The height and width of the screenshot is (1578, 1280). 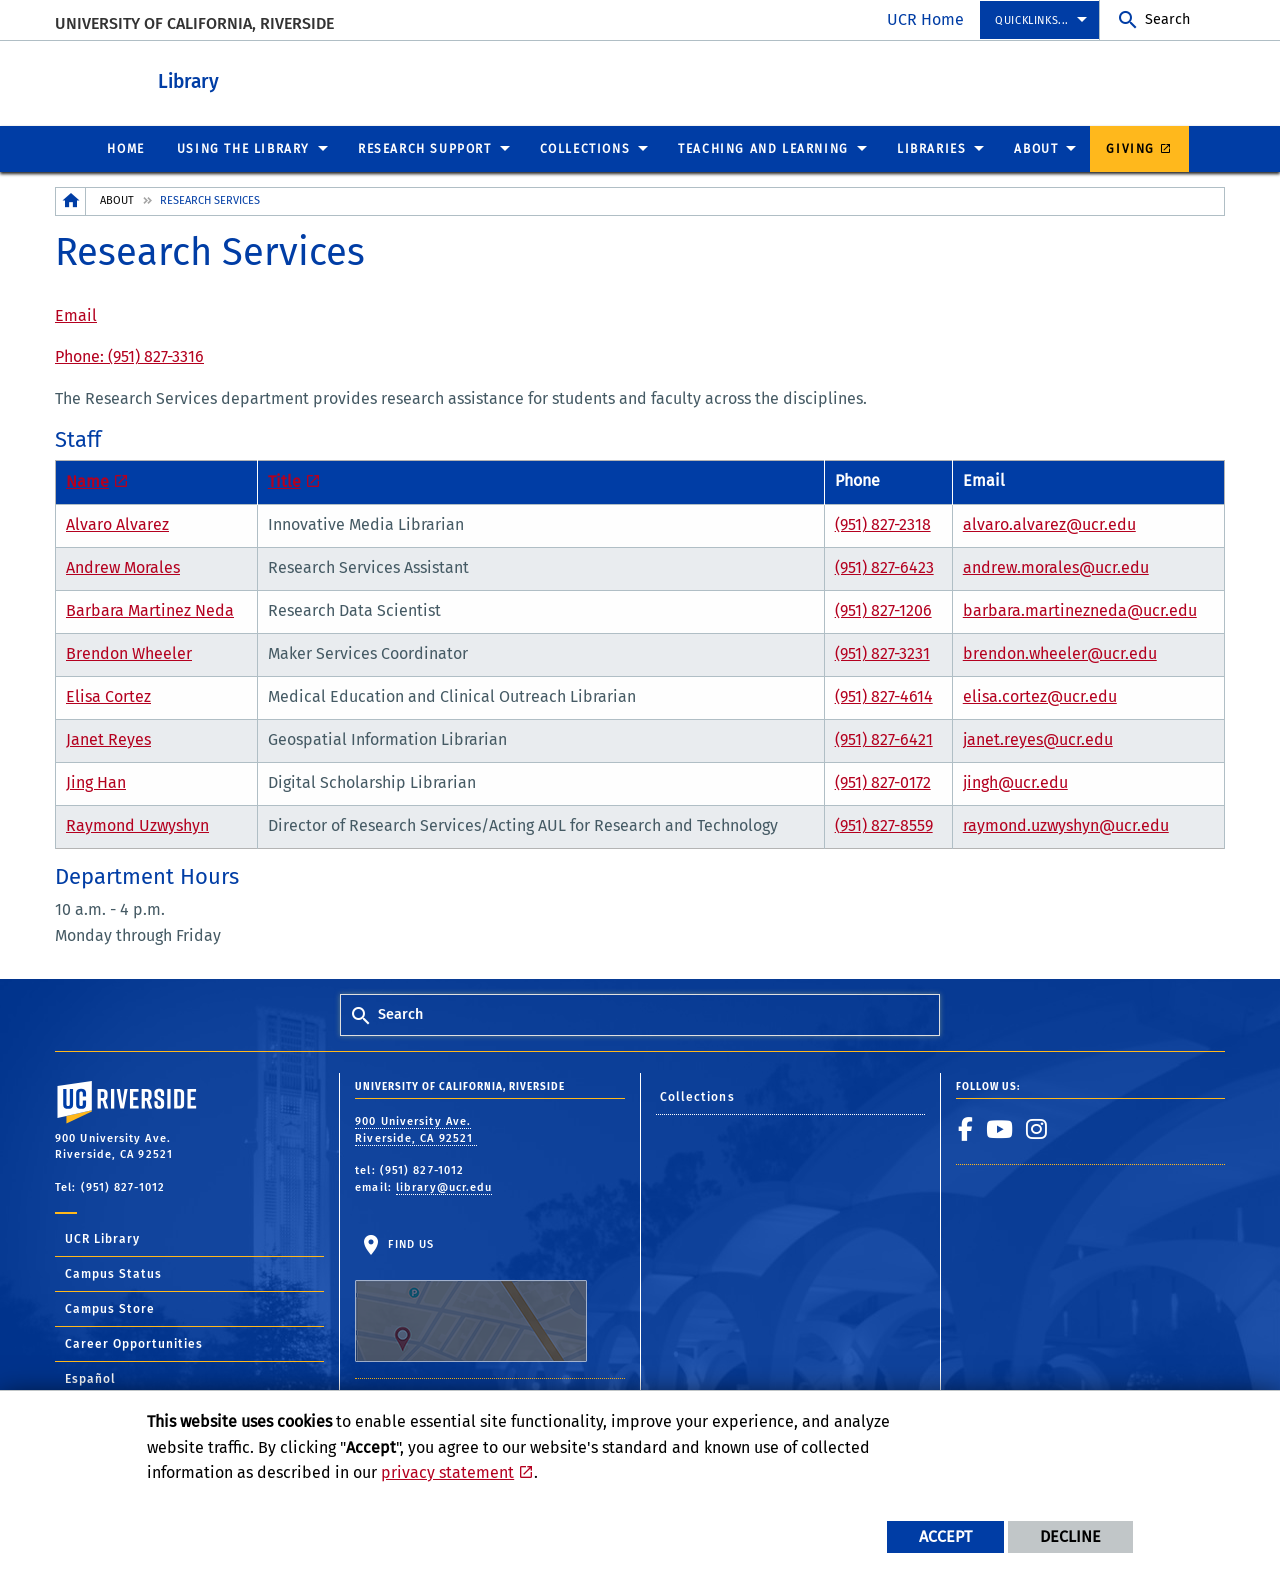 What do you see at coordinates (425, 148) in the screenshot?
I see `Research Support [menuitem]` at bounding box center [425, 148].